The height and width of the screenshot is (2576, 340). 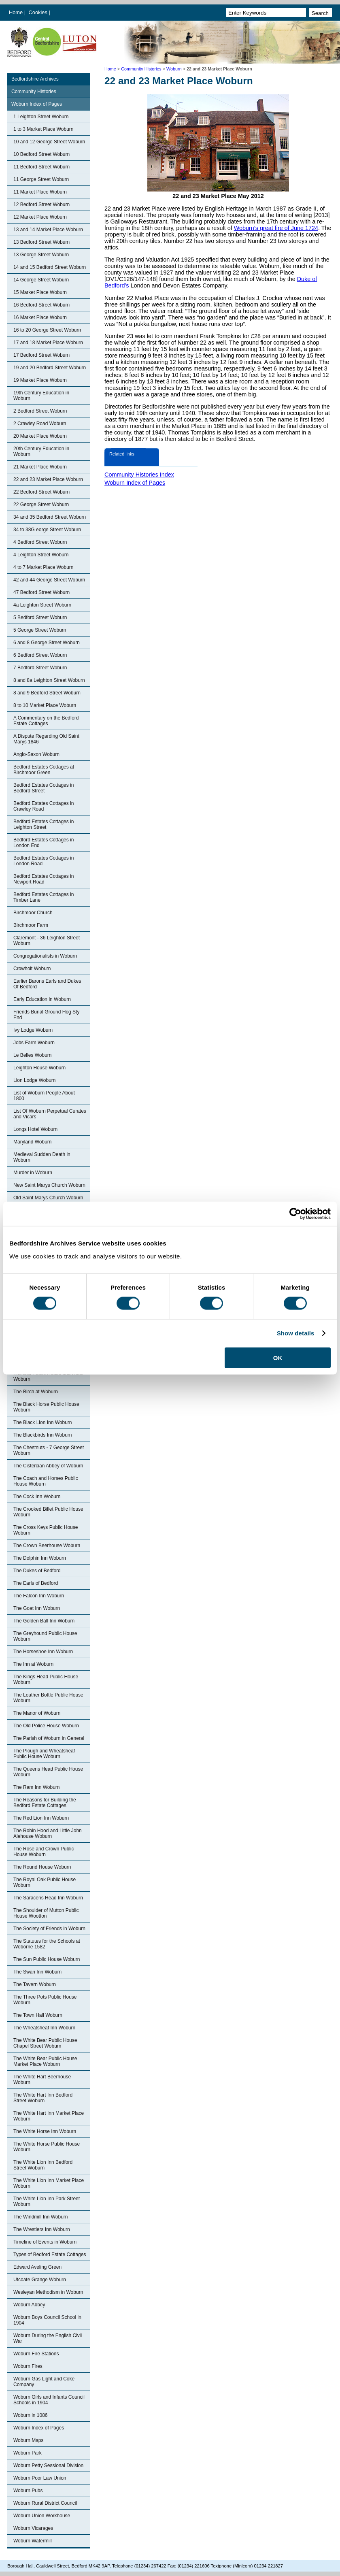 What do you see at coordinates (41, 355) in the screenshot?
I see `17 Bedford Street Woburn` at bounding box center [41, 355].